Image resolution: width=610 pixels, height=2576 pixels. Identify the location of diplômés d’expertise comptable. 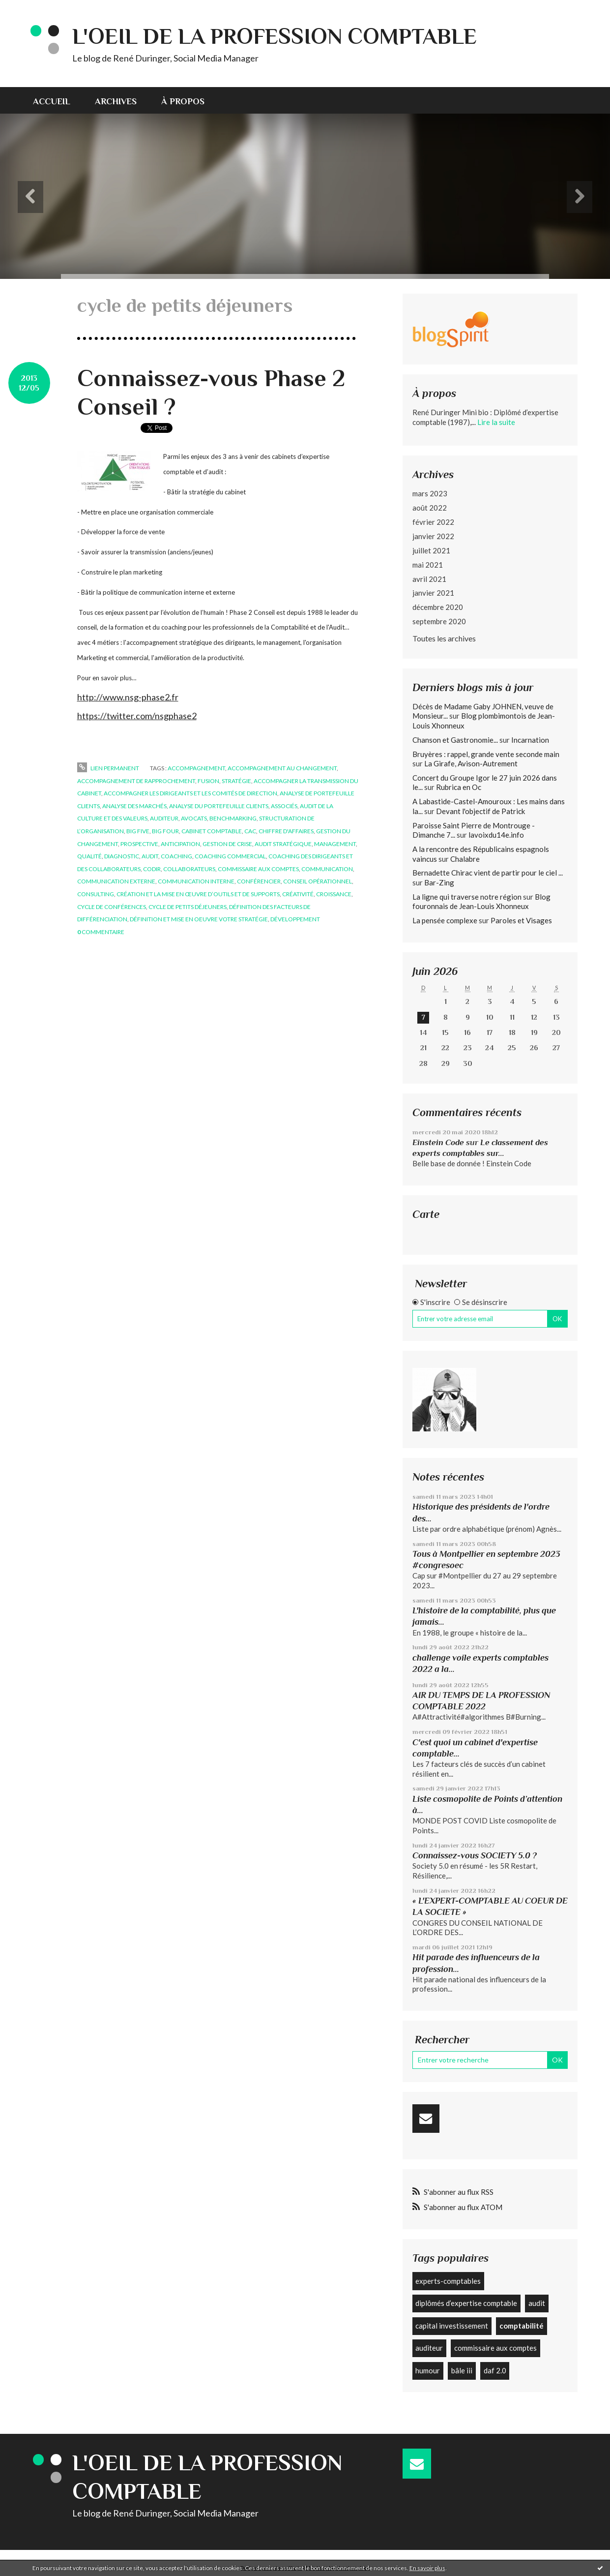
(466, 2303).